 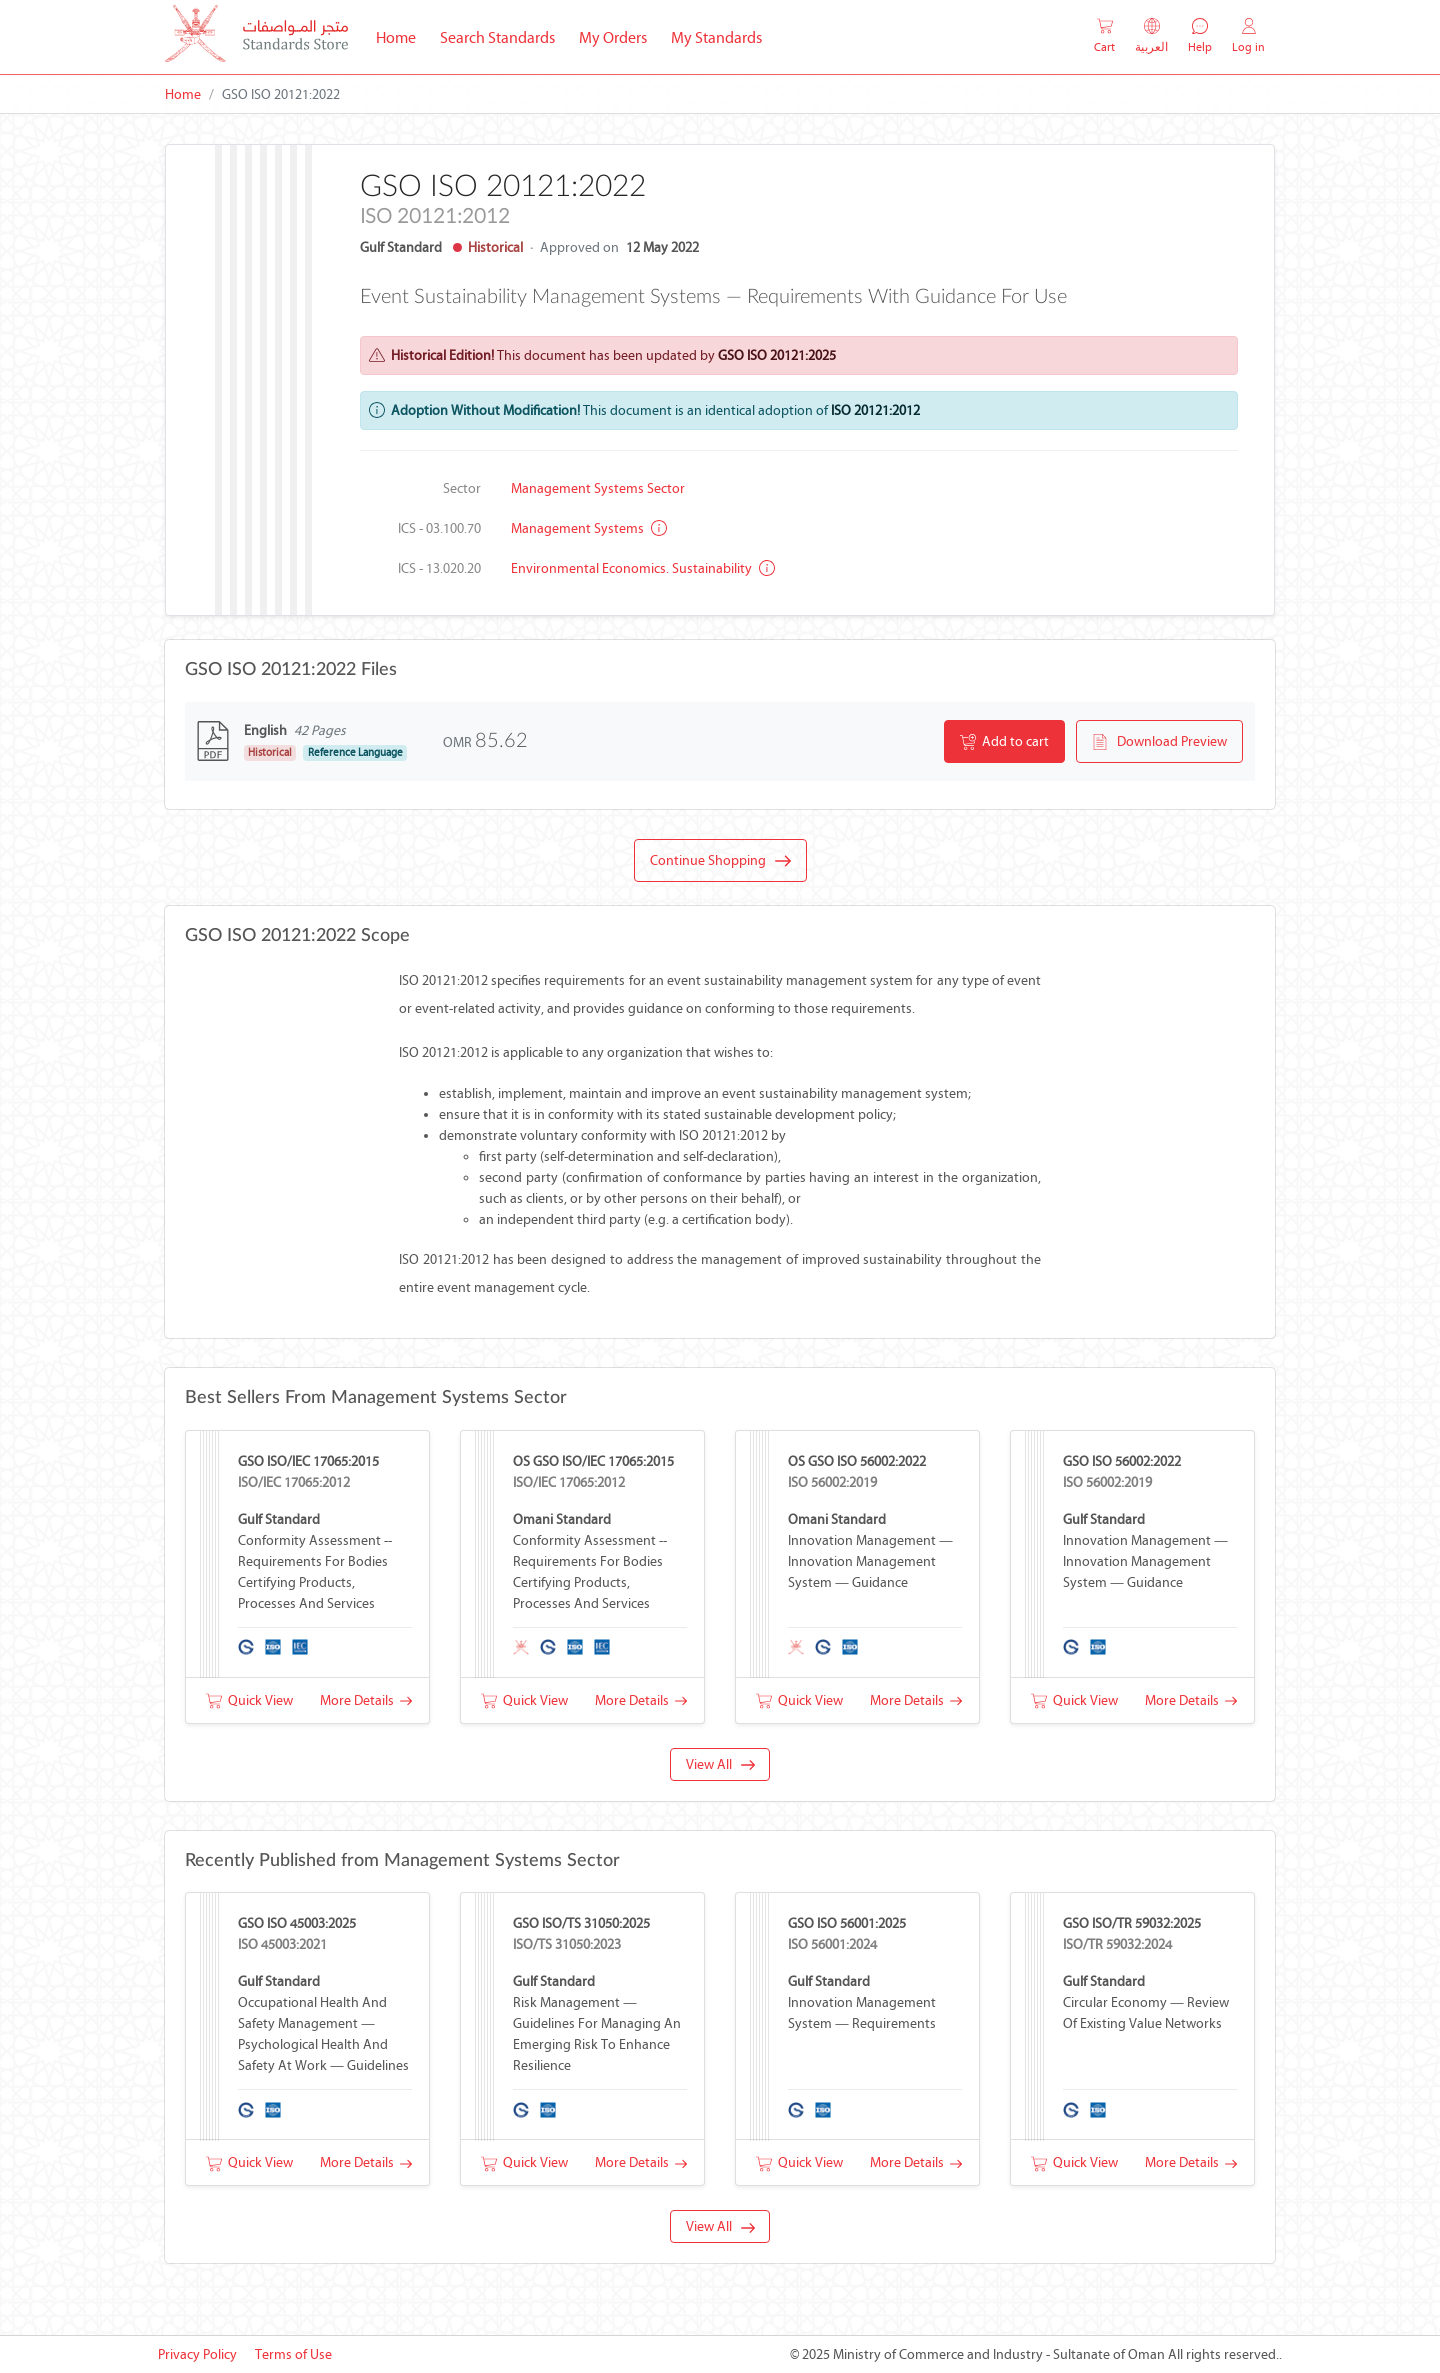 I want to click on Privacy Policy, so click(x=197, y=2354).